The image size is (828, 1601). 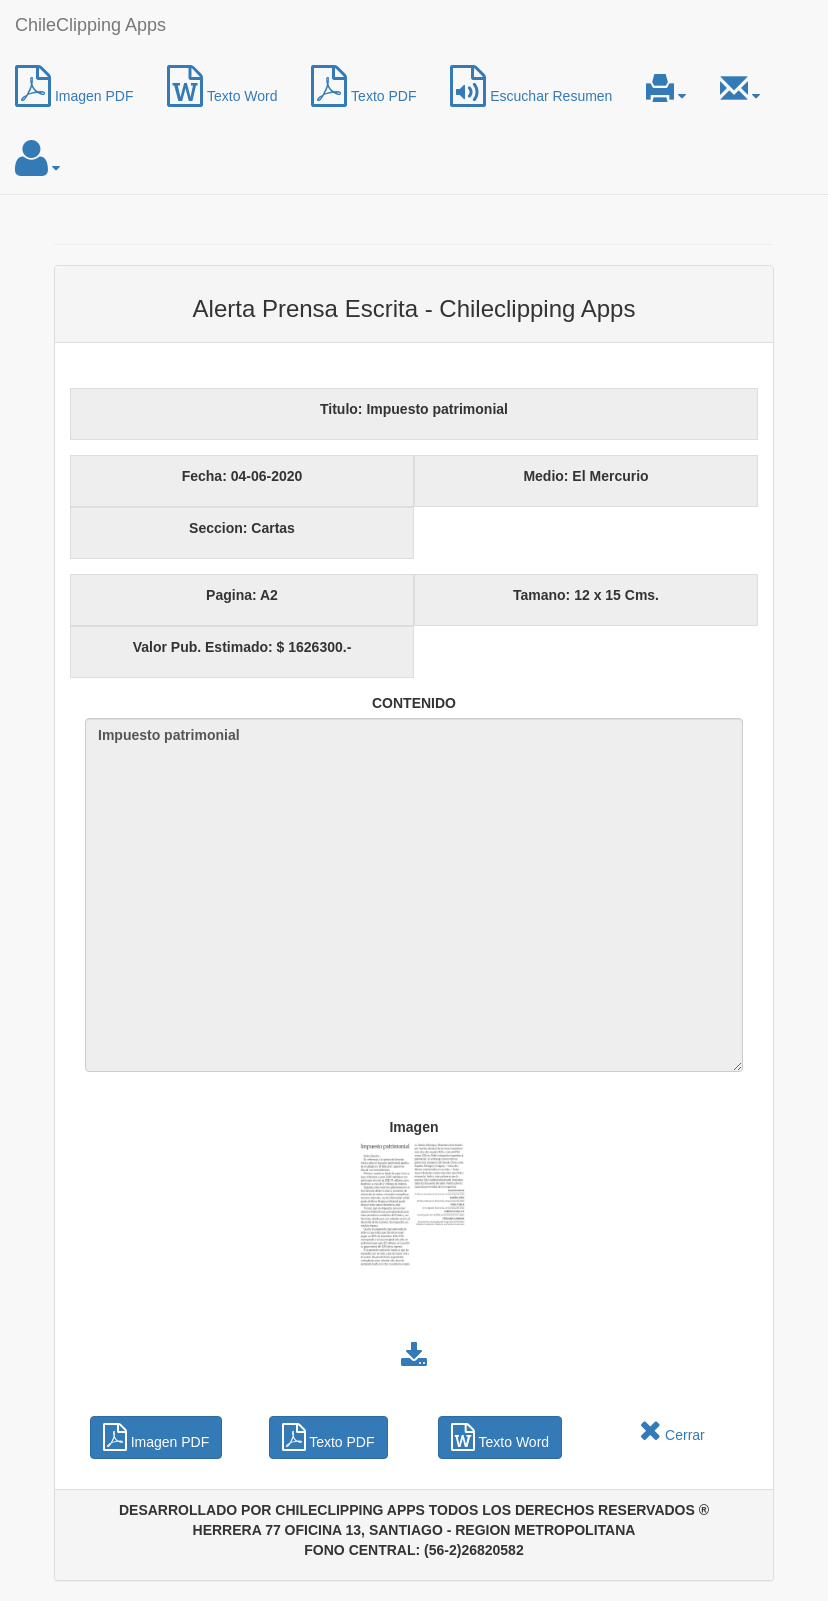 I want to click on Impuesto patrimonial, so click(x=414, y=895).